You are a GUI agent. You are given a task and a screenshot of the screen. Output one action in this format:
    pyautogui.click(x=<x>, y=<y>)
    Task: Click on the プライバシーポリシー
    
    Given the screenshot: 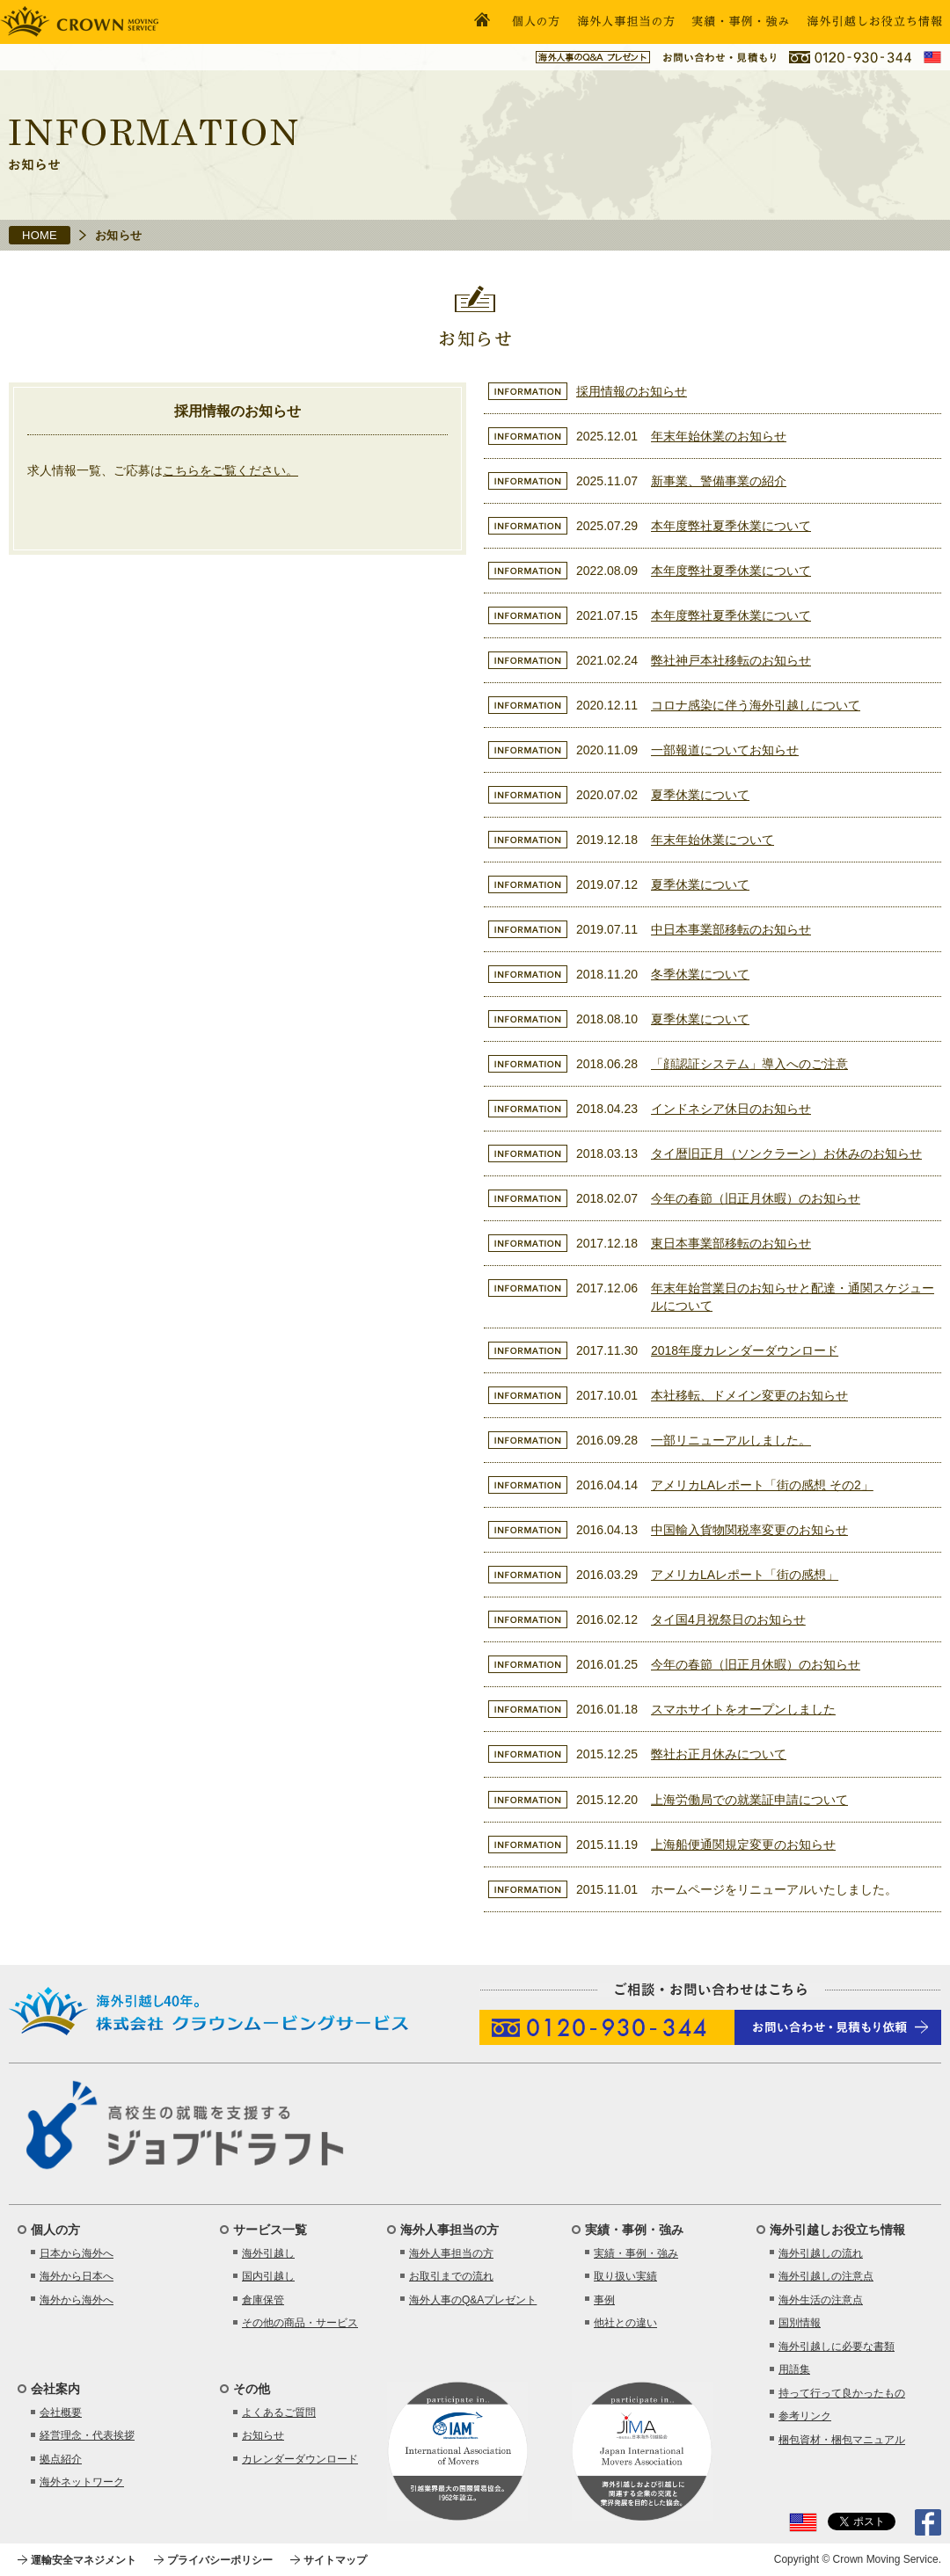 What is the action you would take?
    pyautogui.click(x=220, y=2560)
    